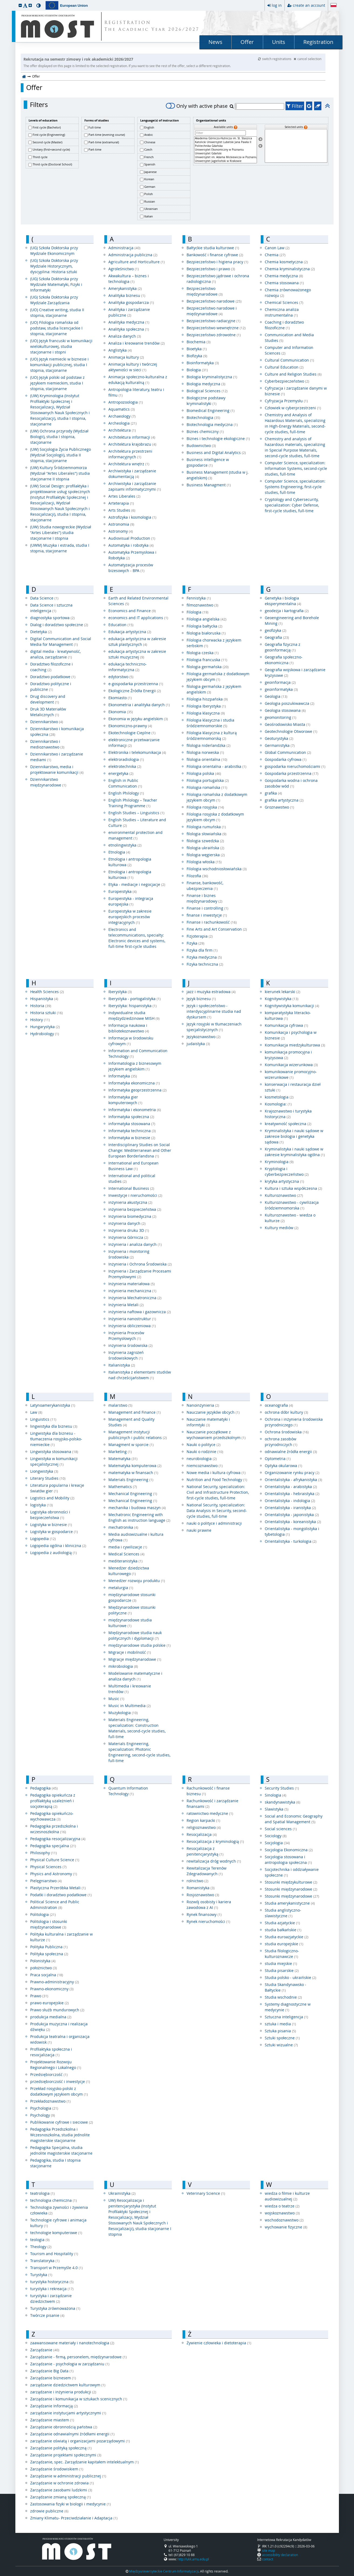 The height and width of the screenshot is (2576, 354). I want to click on Informatyka, so click(122, 1076).